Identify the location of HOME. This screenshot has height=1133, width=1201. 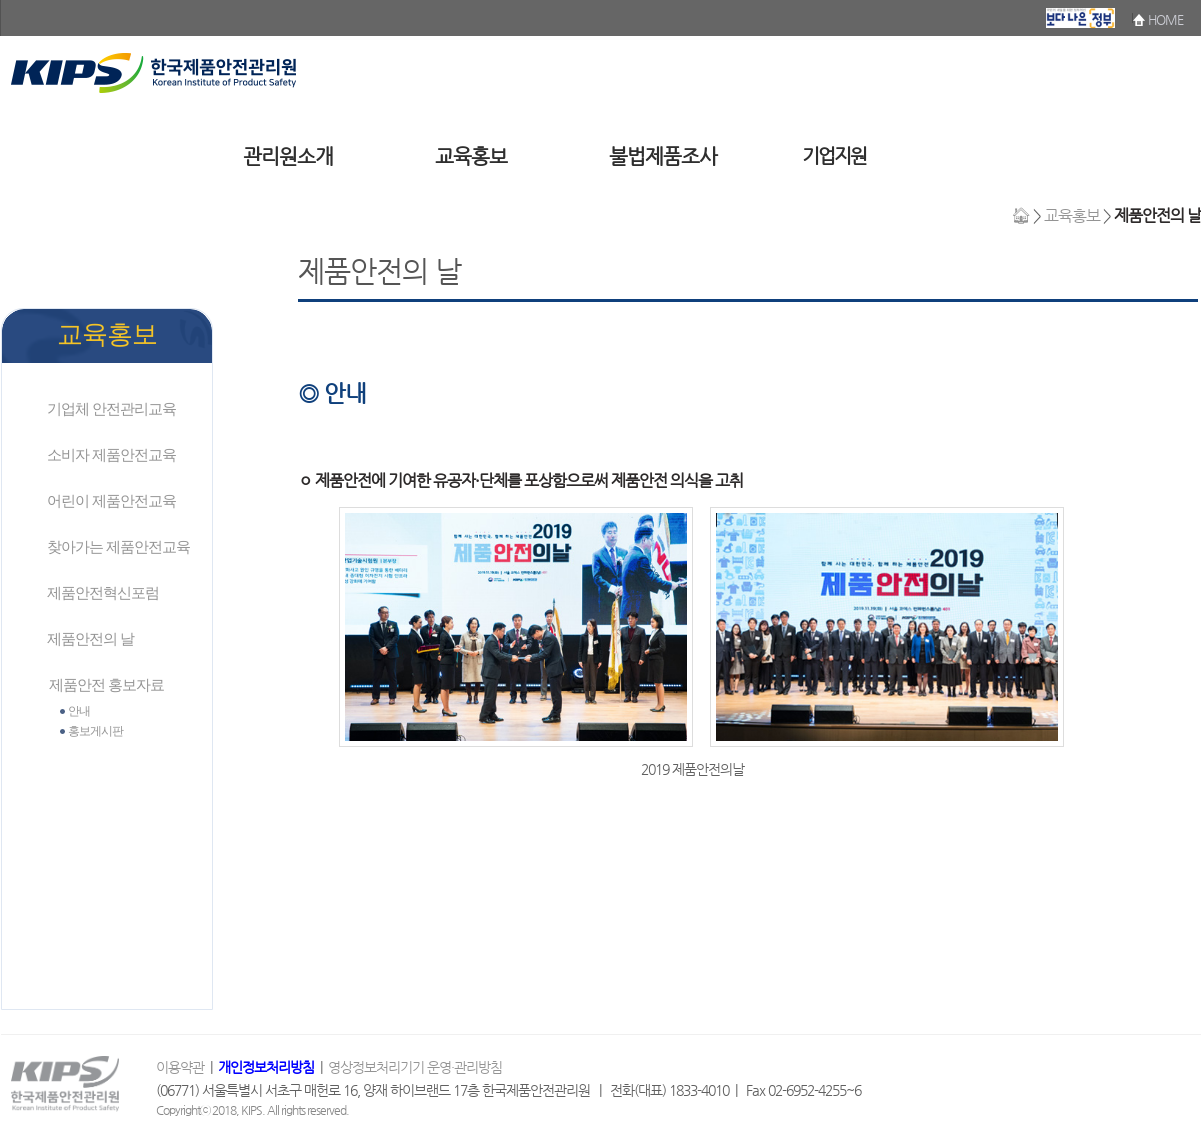
(1165, 19).